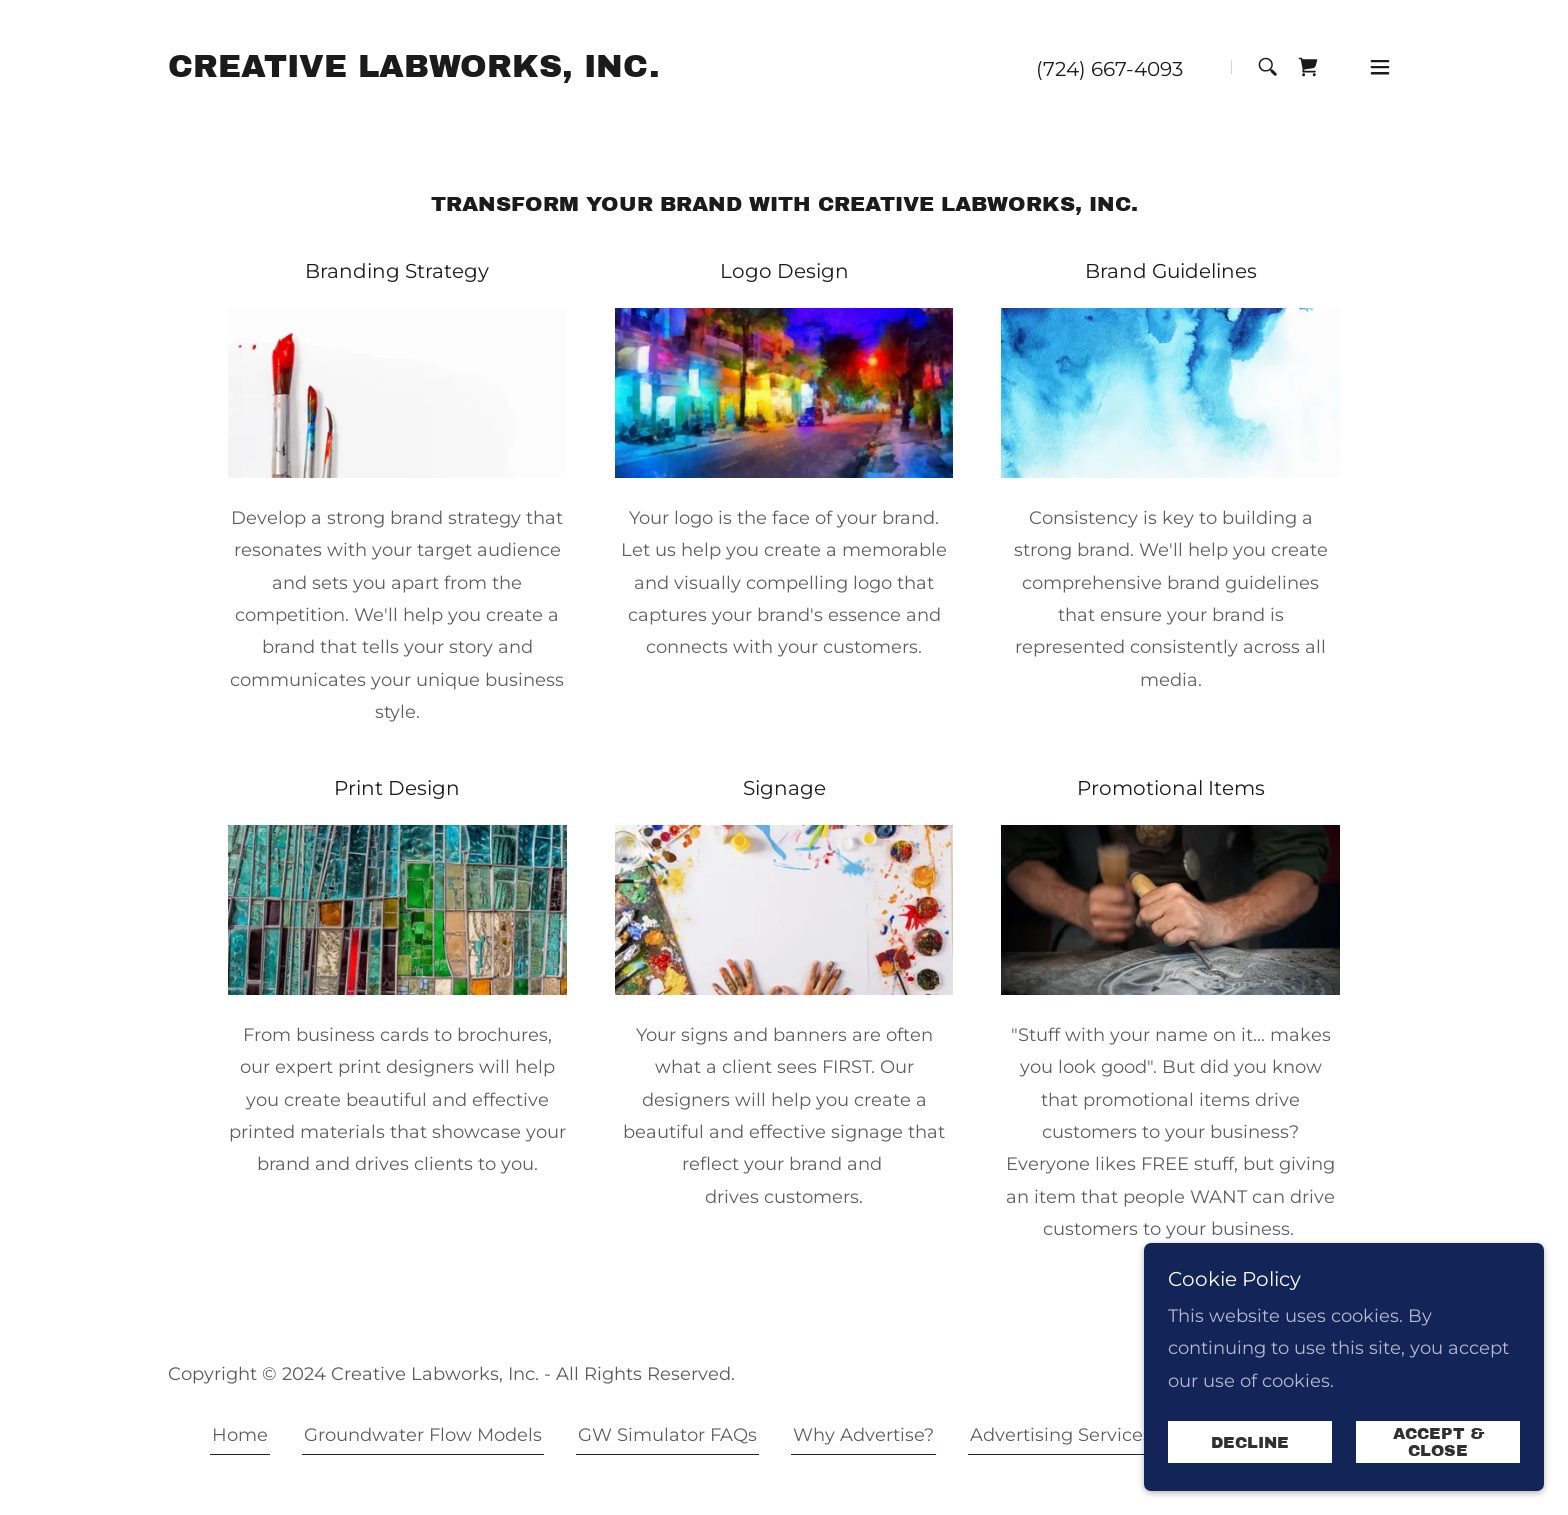 The height and width of the screenshot is (1515, 1568). What do you see at coordinates (240, 1435) in the screenshot?
I see `Home [button]` at bounding box center [240, 1435].